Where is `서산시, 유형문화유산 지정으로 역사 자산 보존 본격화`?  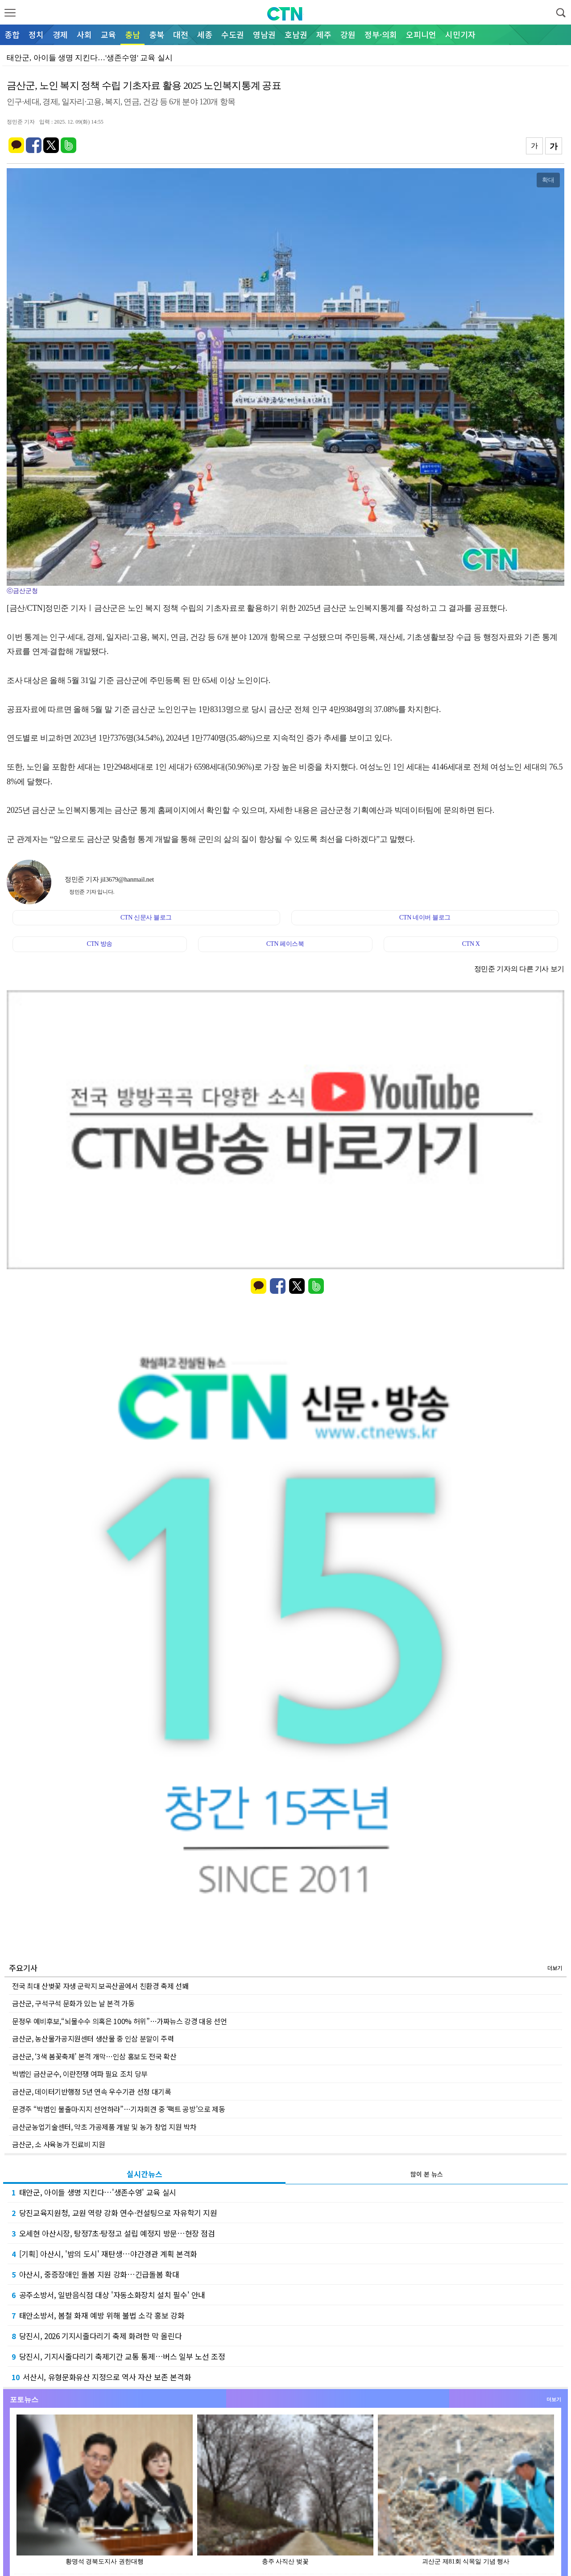
서산시, 유형문화유산 지정으로 역사 자산 보존 본격화 is located at coordinates (101, 2376).